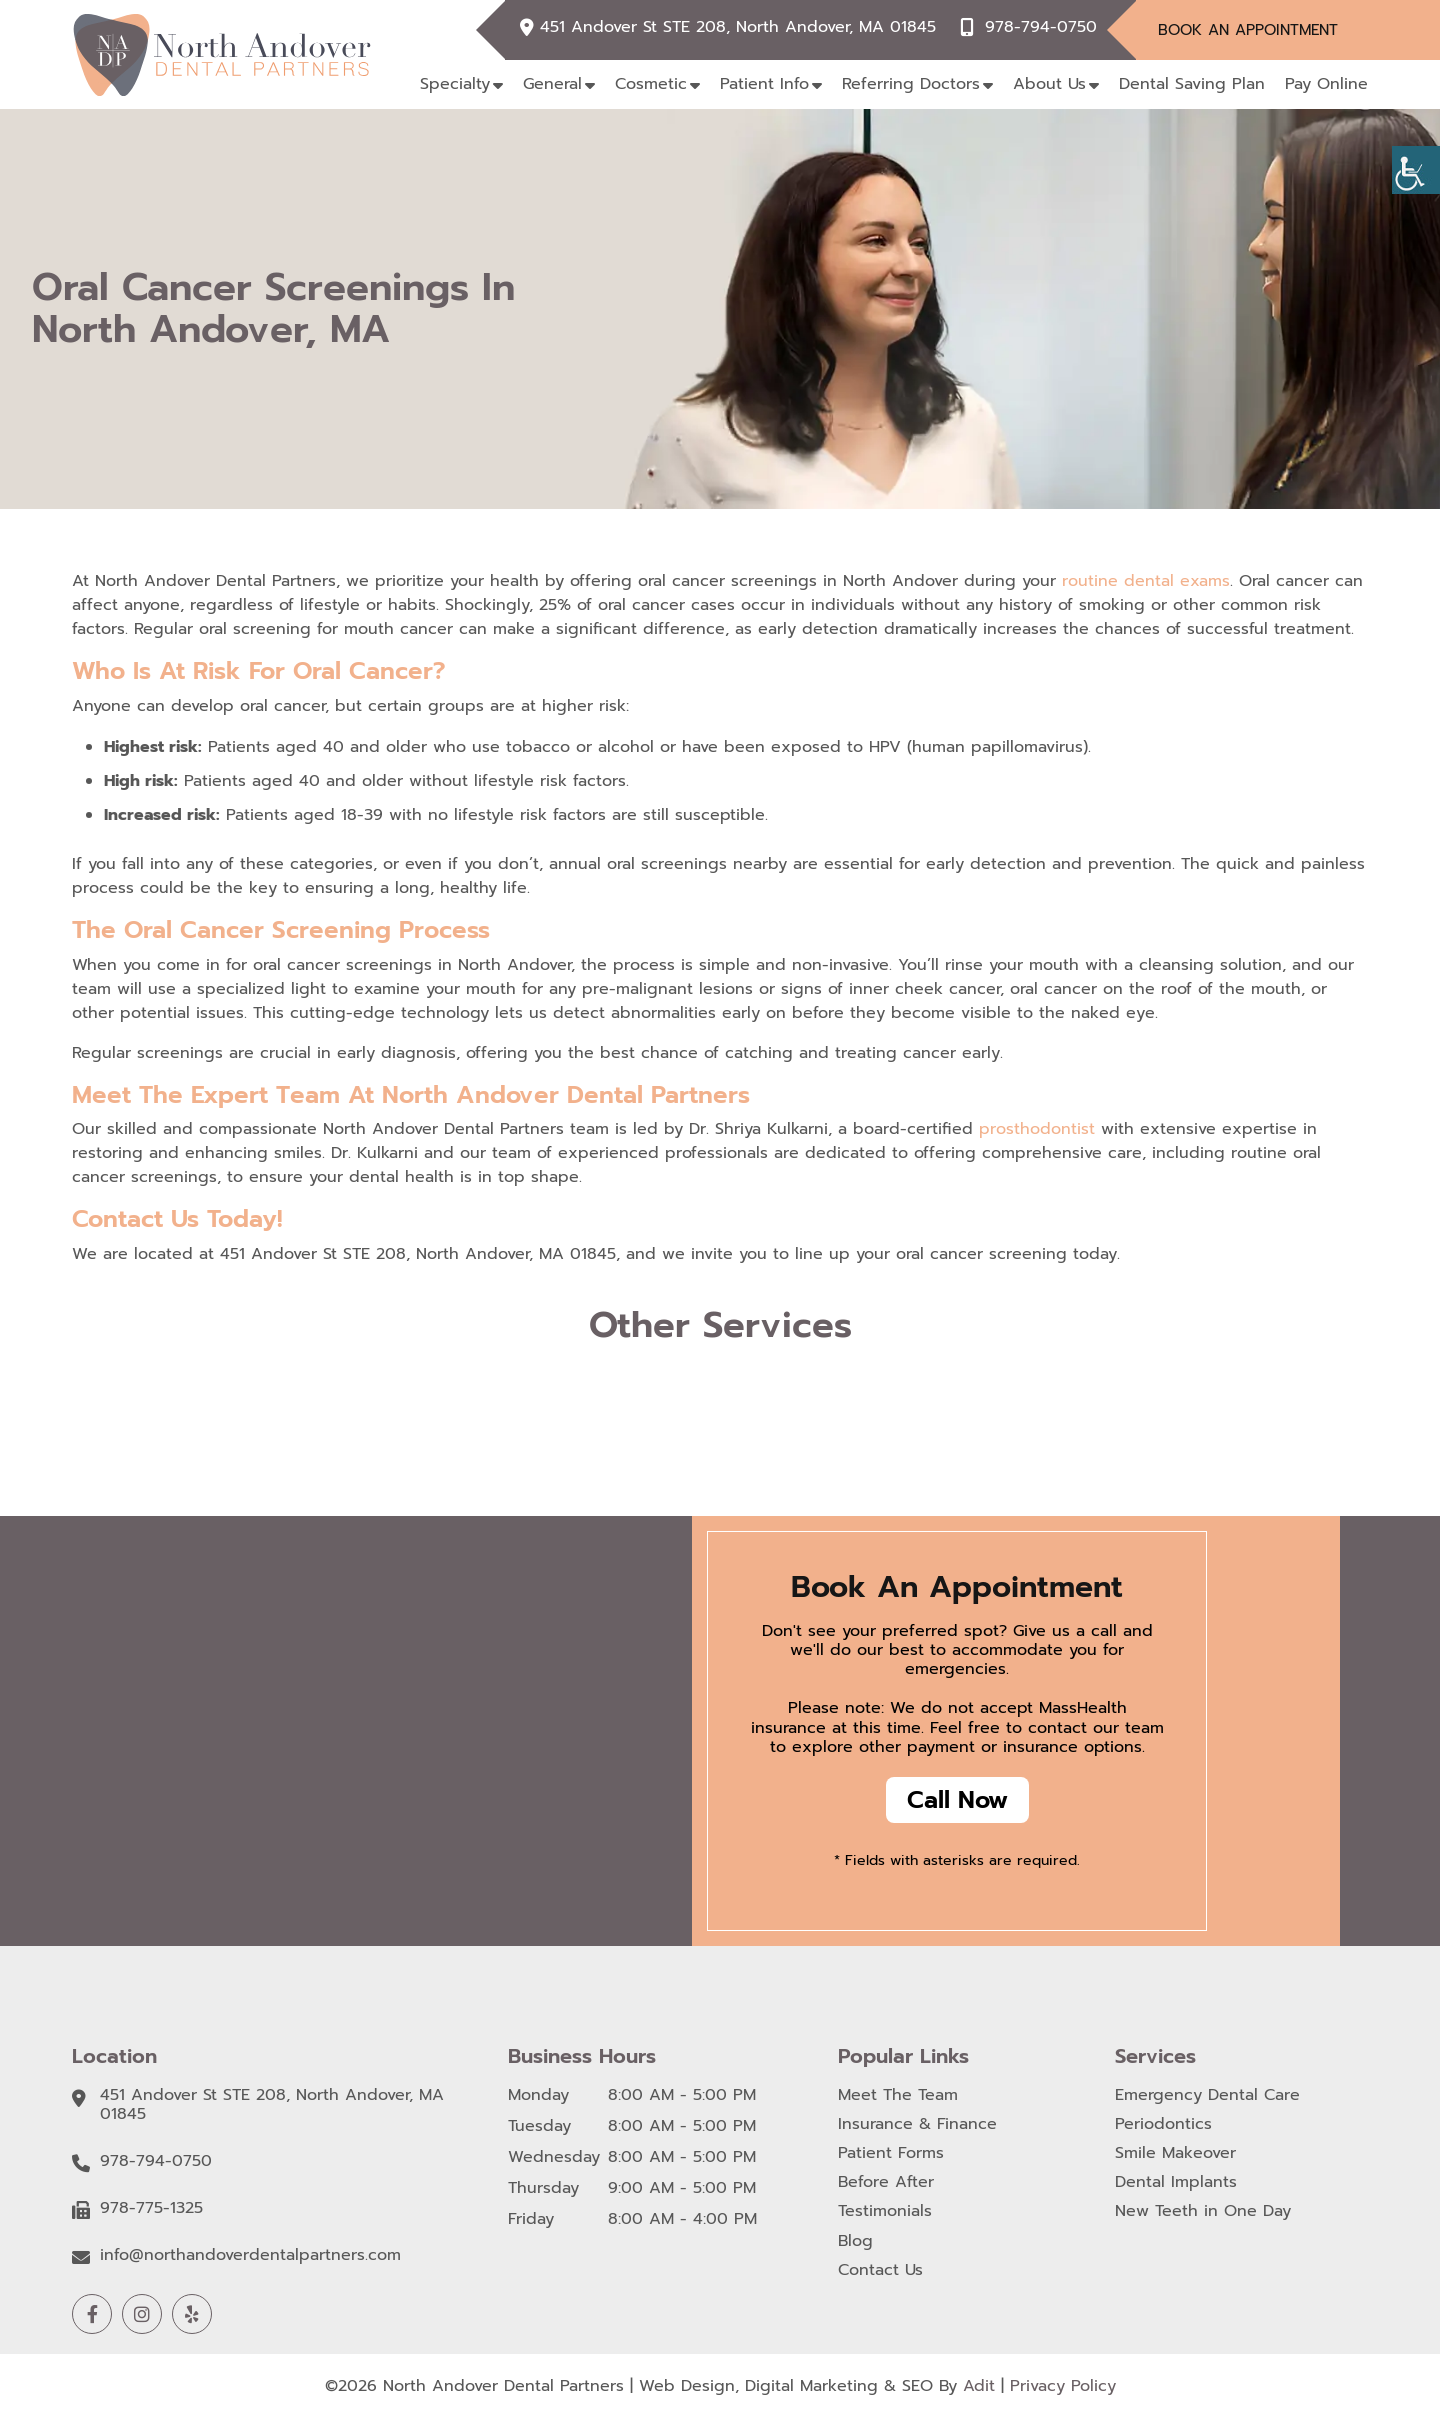  What do you see at coordinates (1207, 2095) in the screenshot?
I see `Emergency Dental Care` at bounding box center [1207, 2095].